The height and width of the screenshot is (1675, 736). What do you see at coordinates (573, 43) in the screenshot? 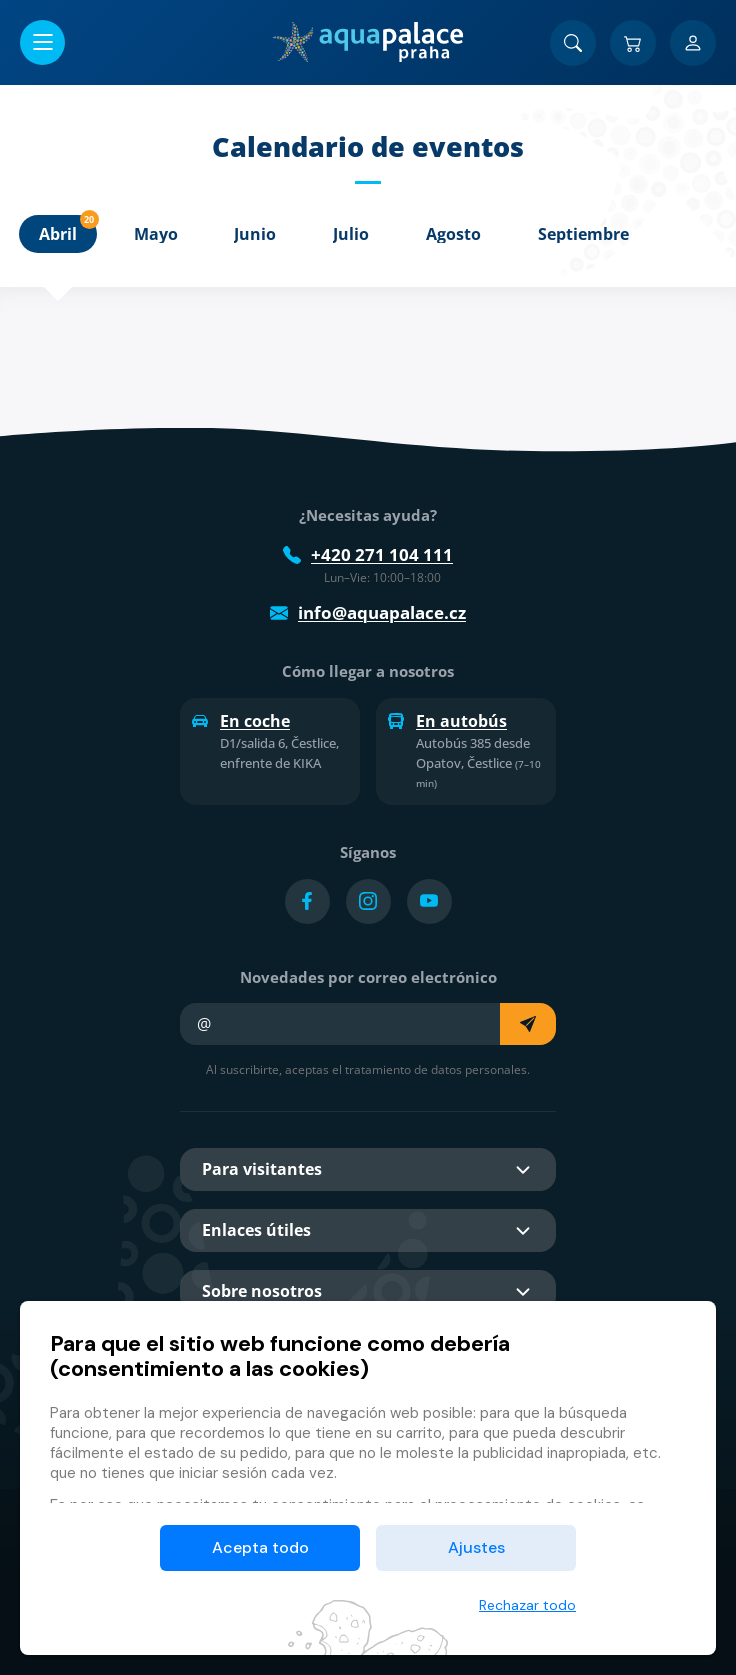
I see `[Buscar]` at bounding box center [573, 43].